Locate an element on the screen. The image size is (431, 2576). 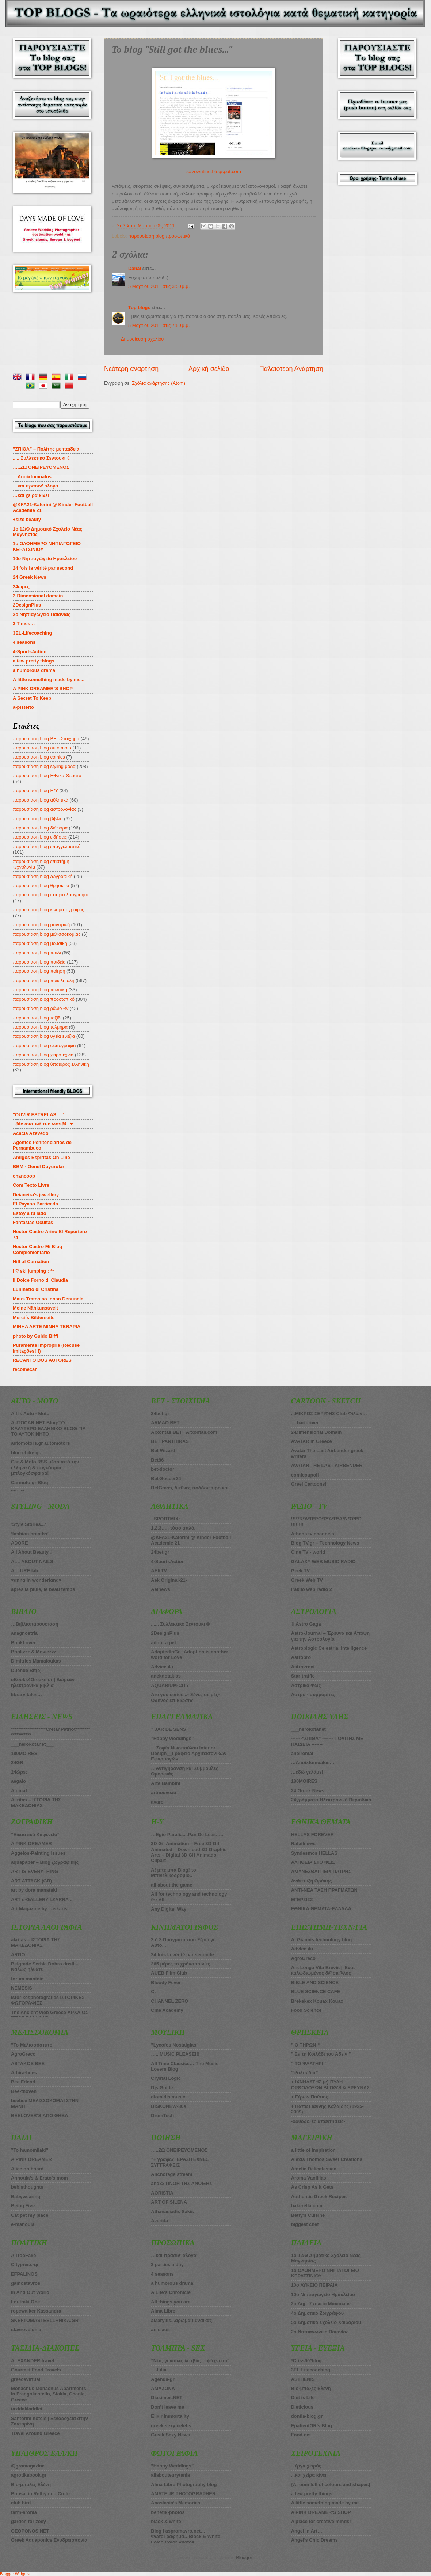
παρουσίαση blog ζωγραφική is located at coordinates (42, 876).